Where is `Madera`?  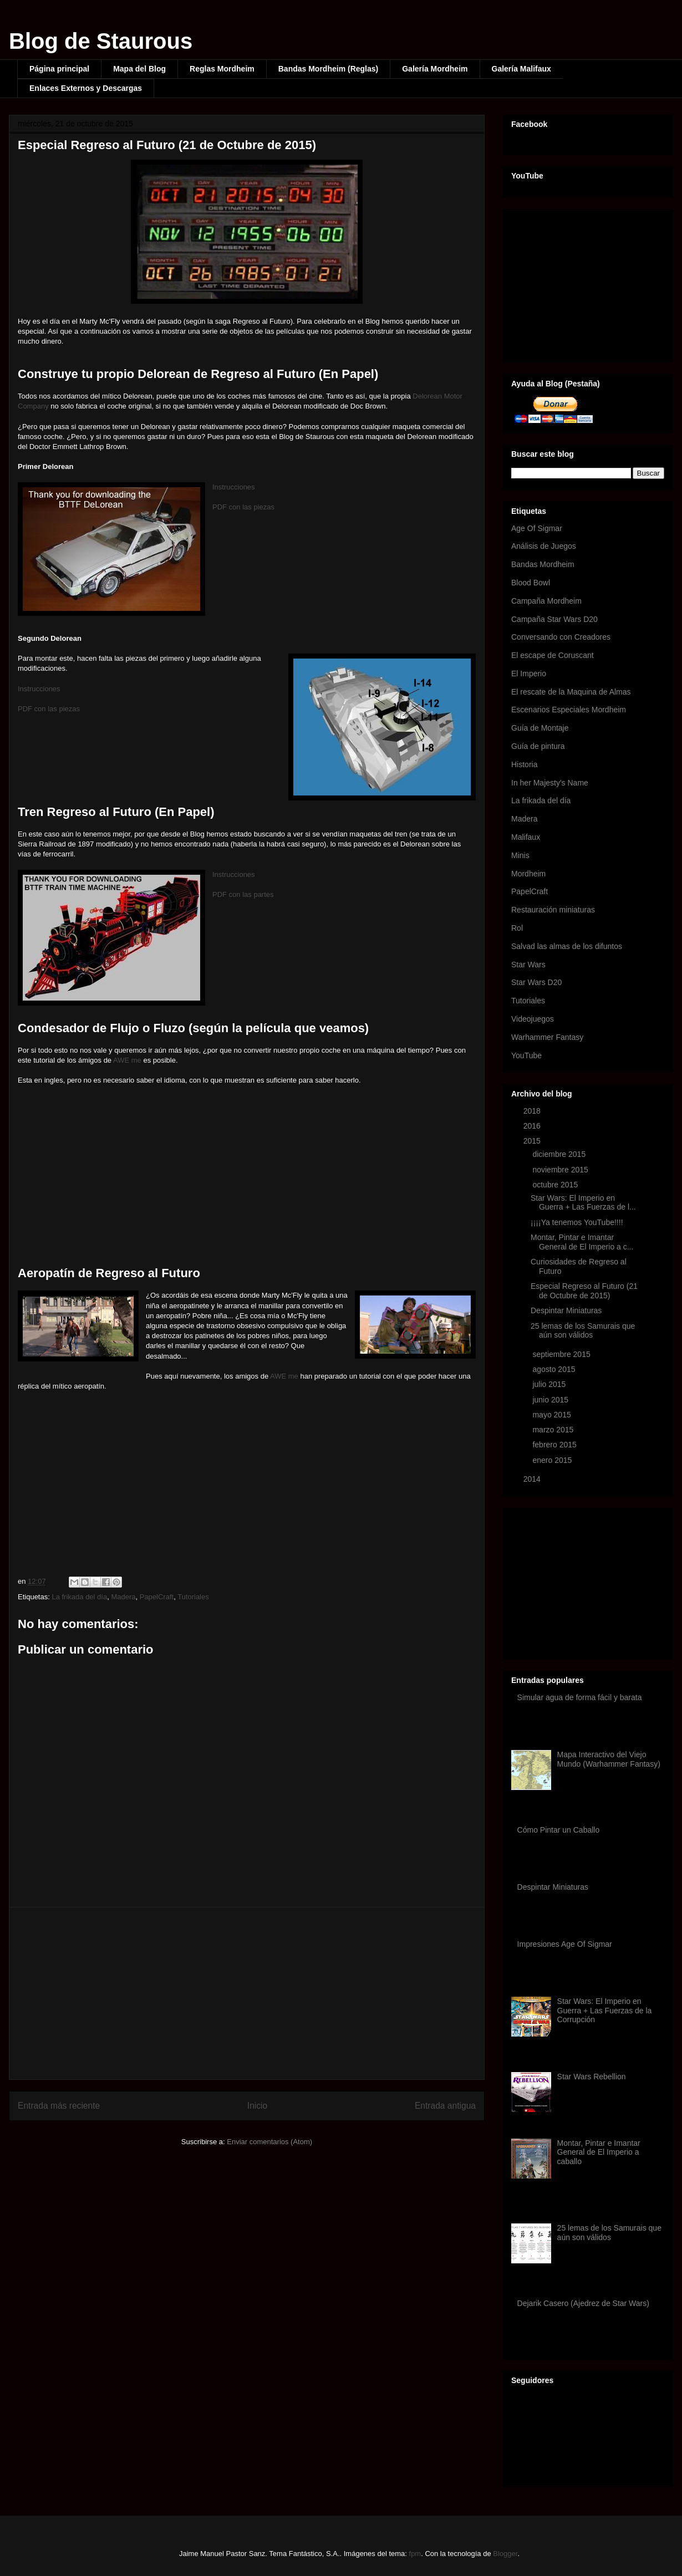 Madera is located at coordinates (123, 1597).